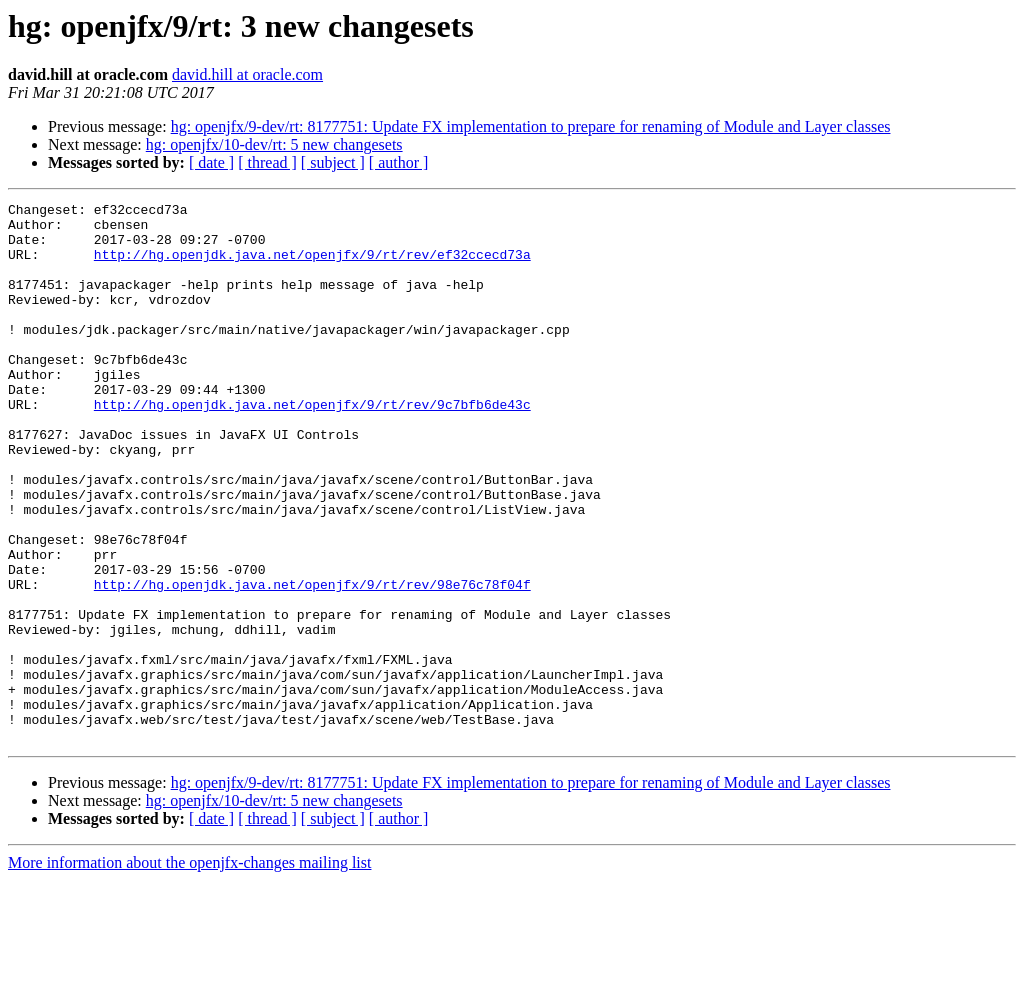 The image size is (1024, 988). Describe the element at coordinates (267, 162) in the screenshot. I see `[ thread ]` at that location.